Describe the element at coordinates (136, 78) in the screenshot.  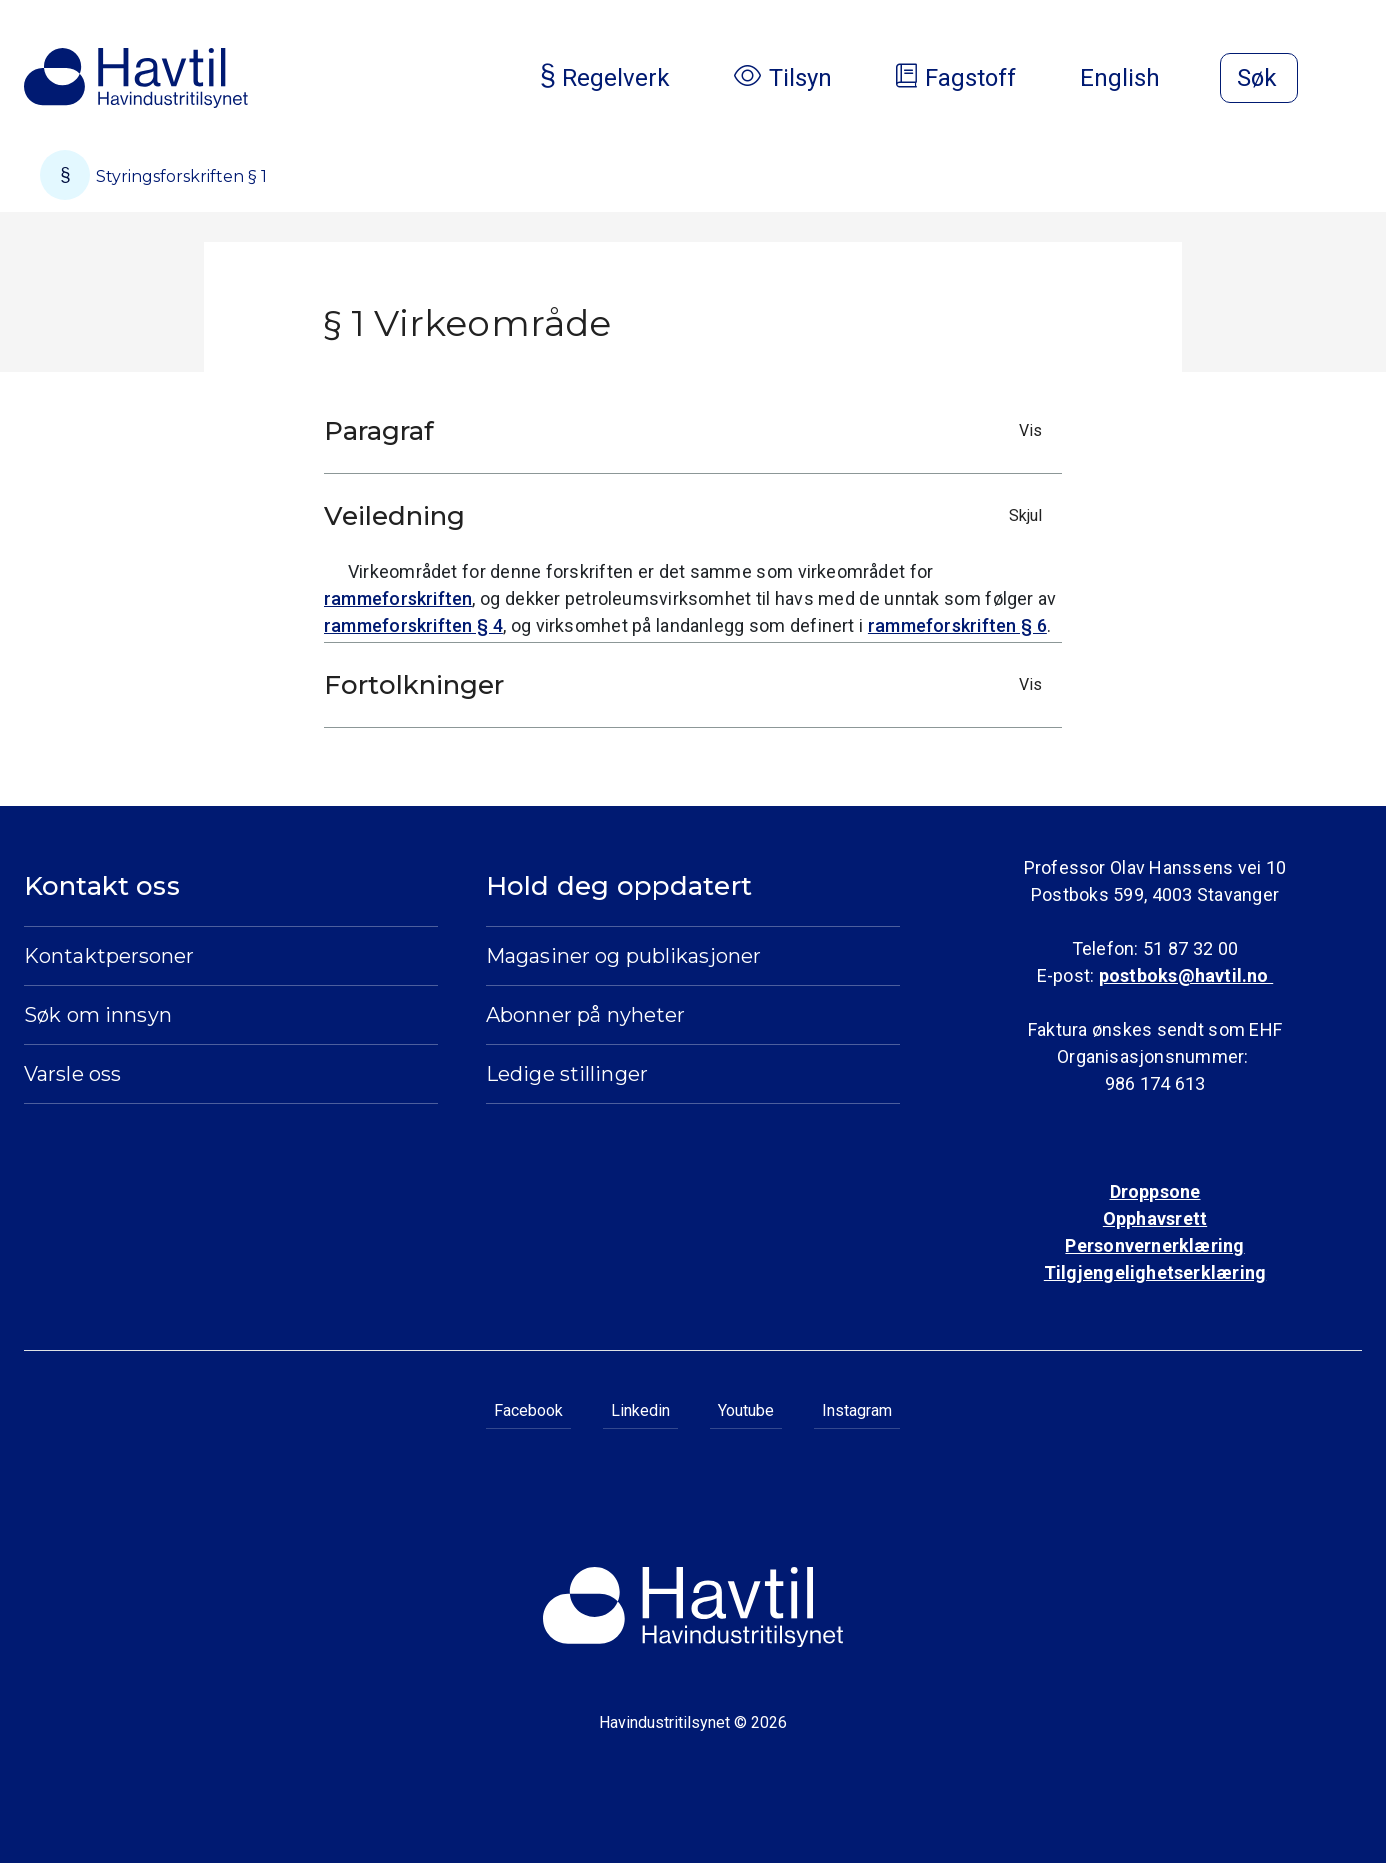
I see `[Til Havindustritilsynets startside]` at that location.